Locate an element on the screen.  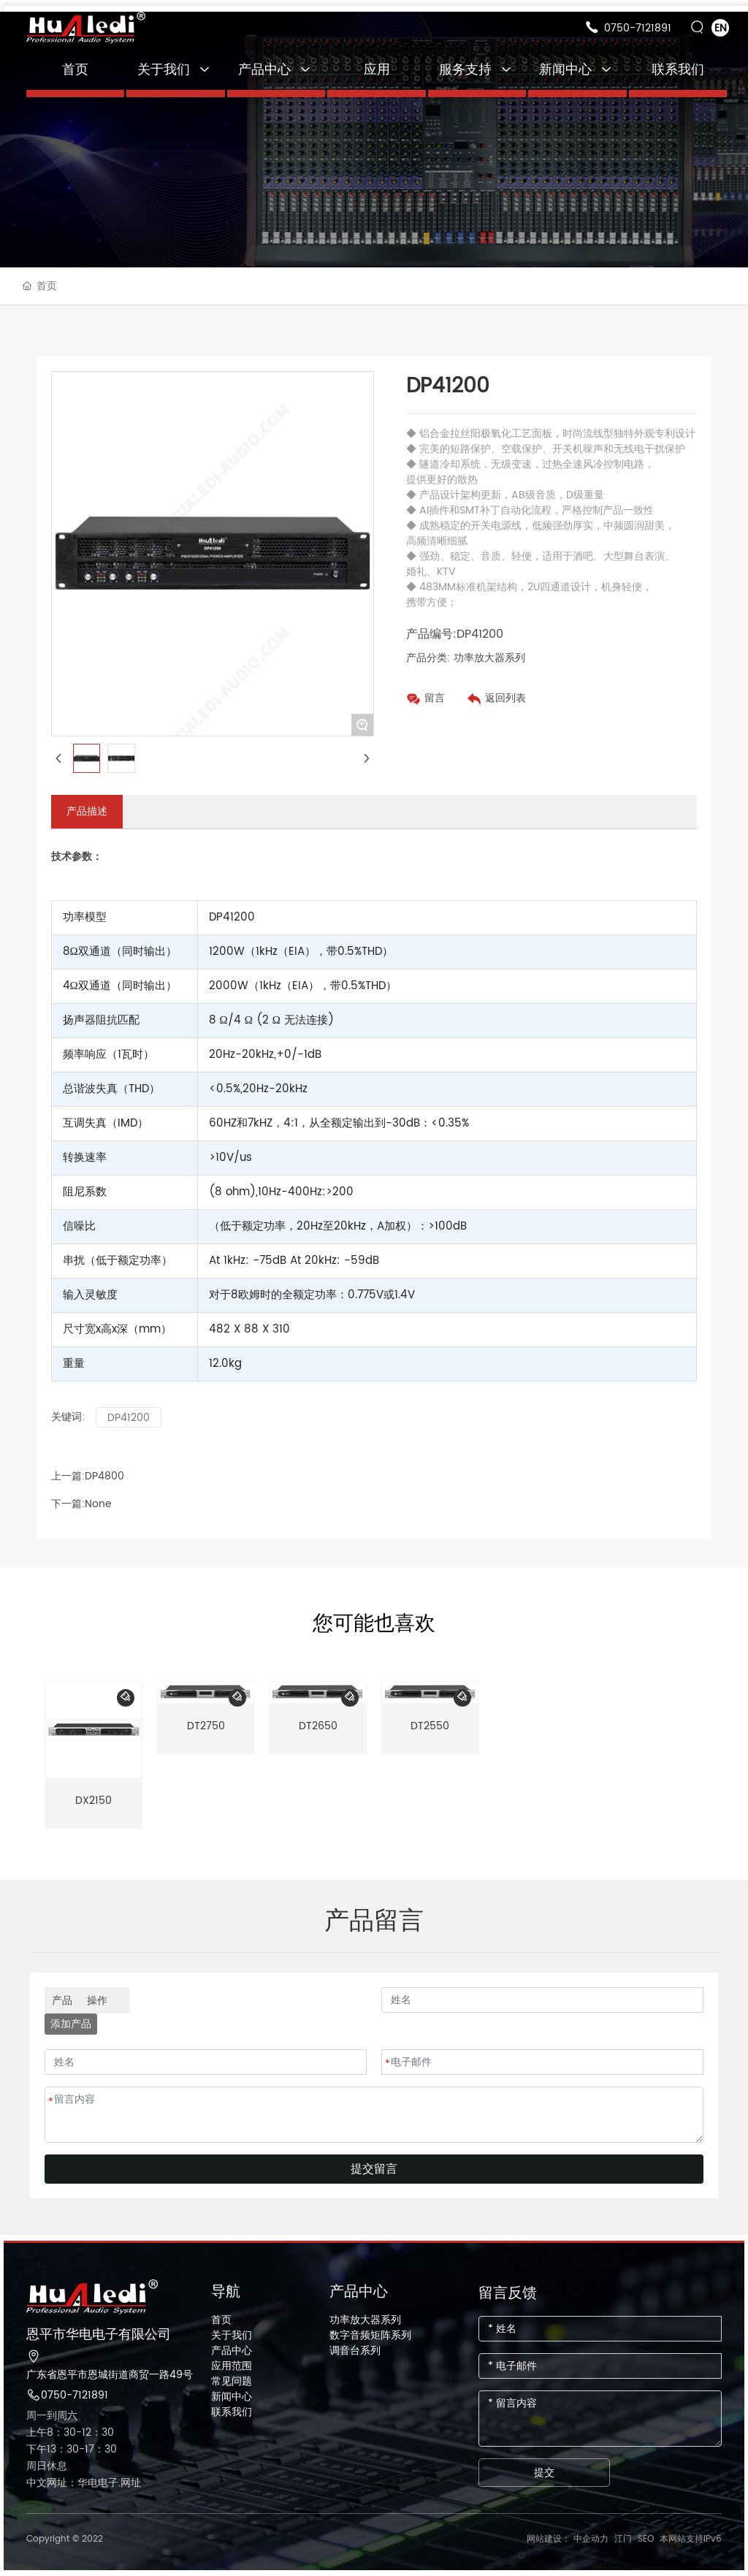
留言 is located at coordinates (434, 698).